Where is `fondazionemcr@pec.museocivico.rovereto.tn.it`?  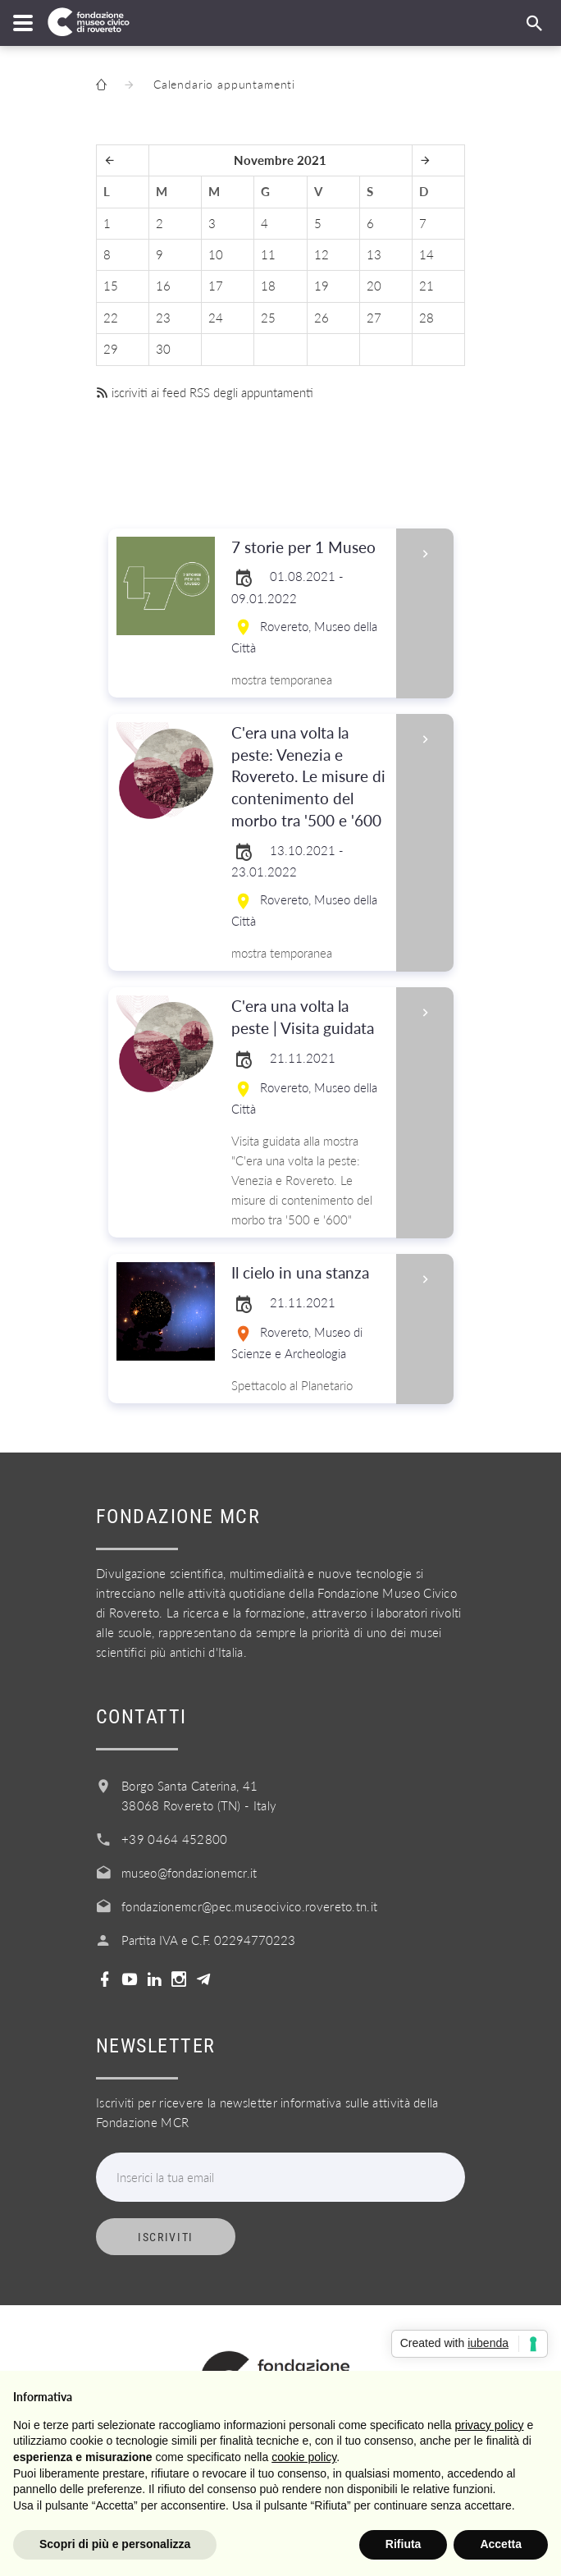
fondazionemcr@pec.museocivico.rovereto.tn.it is located at coordinates (249, 1906).